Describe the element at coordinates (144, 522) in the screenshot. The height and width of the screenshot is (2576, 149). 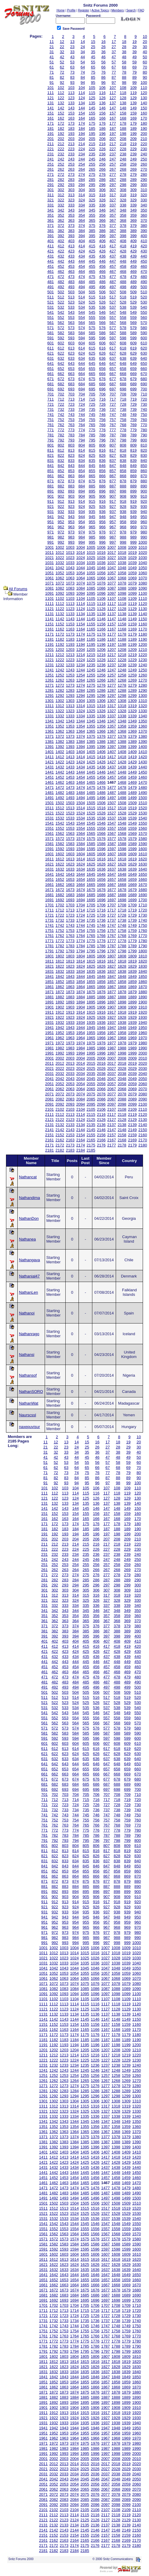
I see `960` at that location.